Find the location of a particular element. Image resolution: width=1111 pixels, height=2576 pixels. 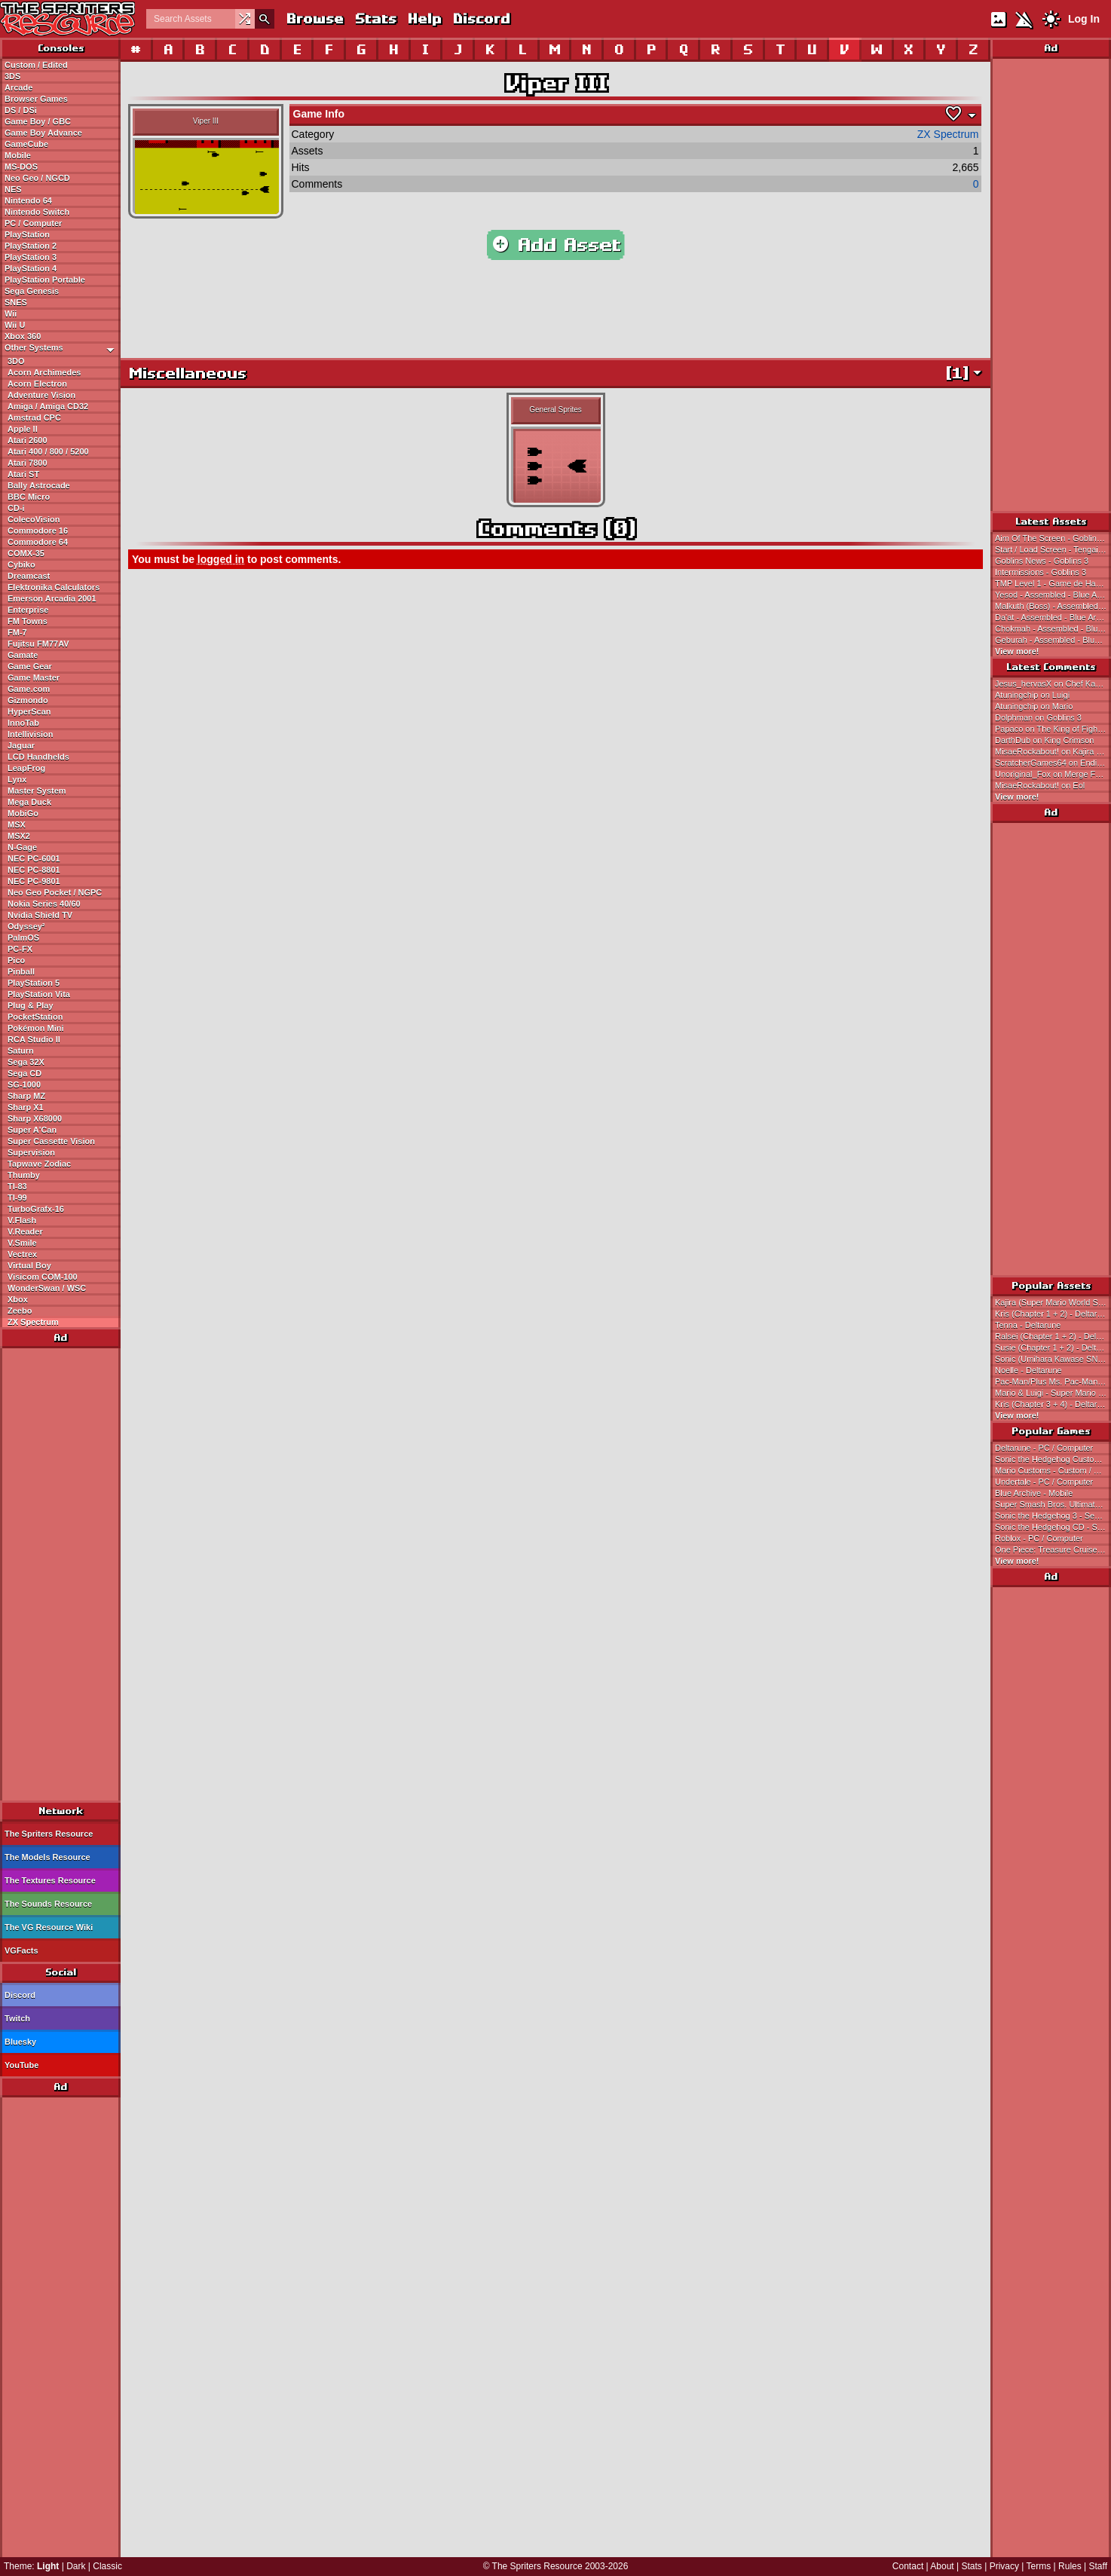

ScratcherGames64 on Ending Pictures is located at coordinates (1053, 762).